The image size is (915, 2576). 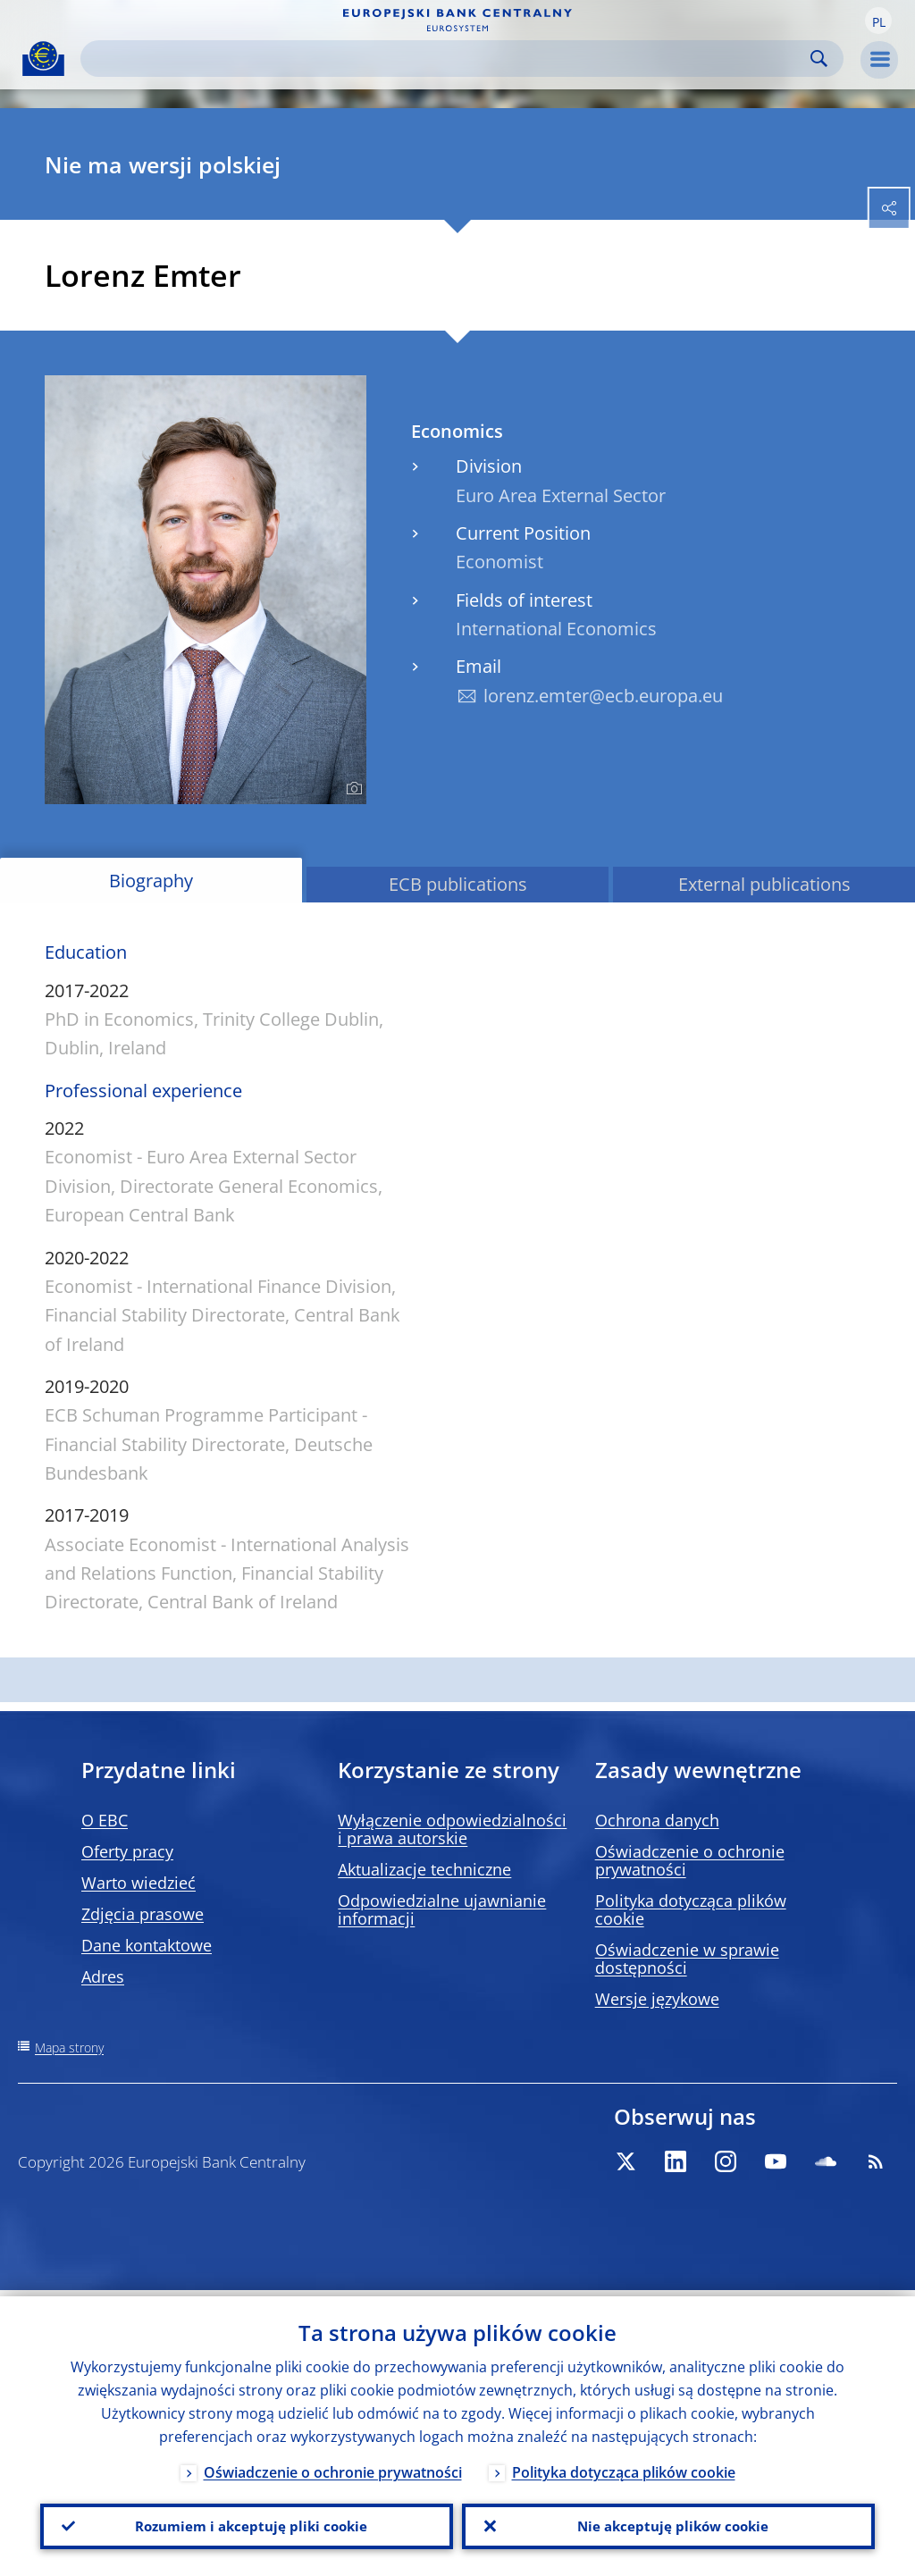 What do you see at coordinates (764, 884) in the screenshot?
I see `External publications` at bounding box center [764, 884].